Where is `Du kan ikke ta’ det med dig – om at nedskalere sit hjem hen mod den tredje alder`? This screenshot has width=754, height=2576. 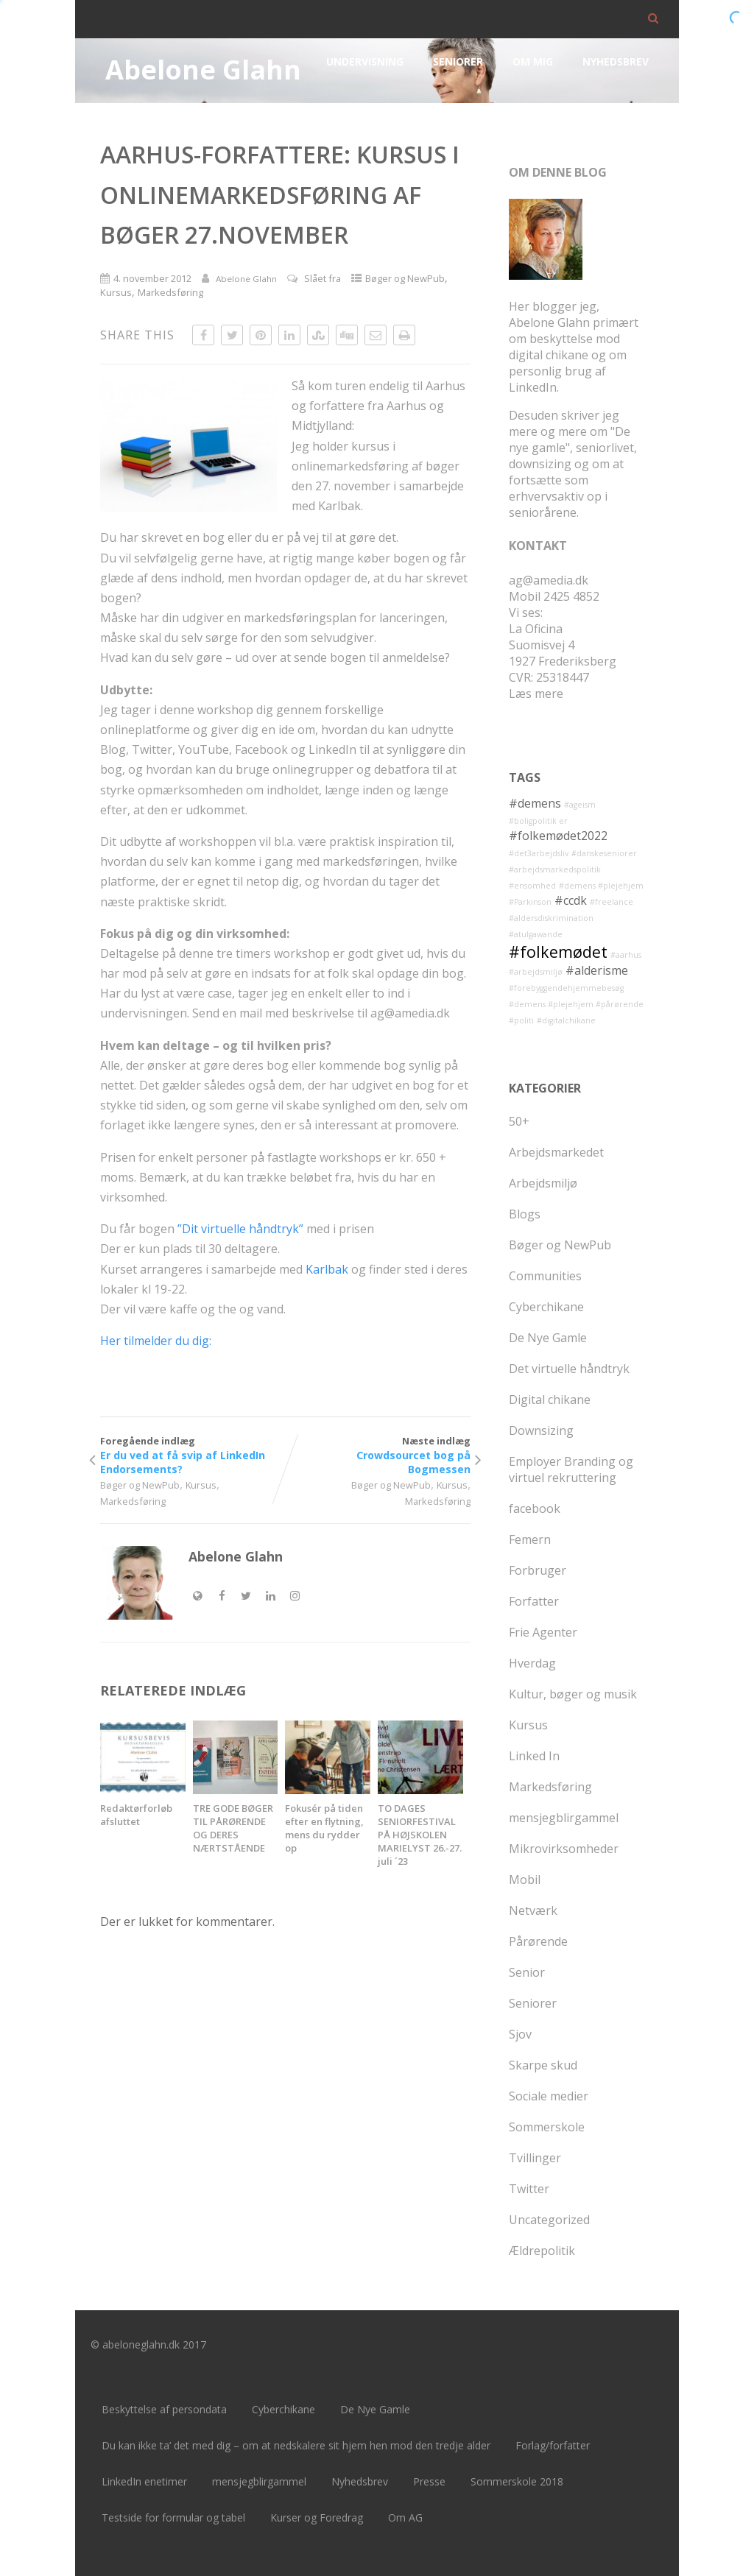
Du kan ikke ta’ det med dig – om at nedskalere sit hjem hen mod den tredje alder is located at coordinates (296, 2445).